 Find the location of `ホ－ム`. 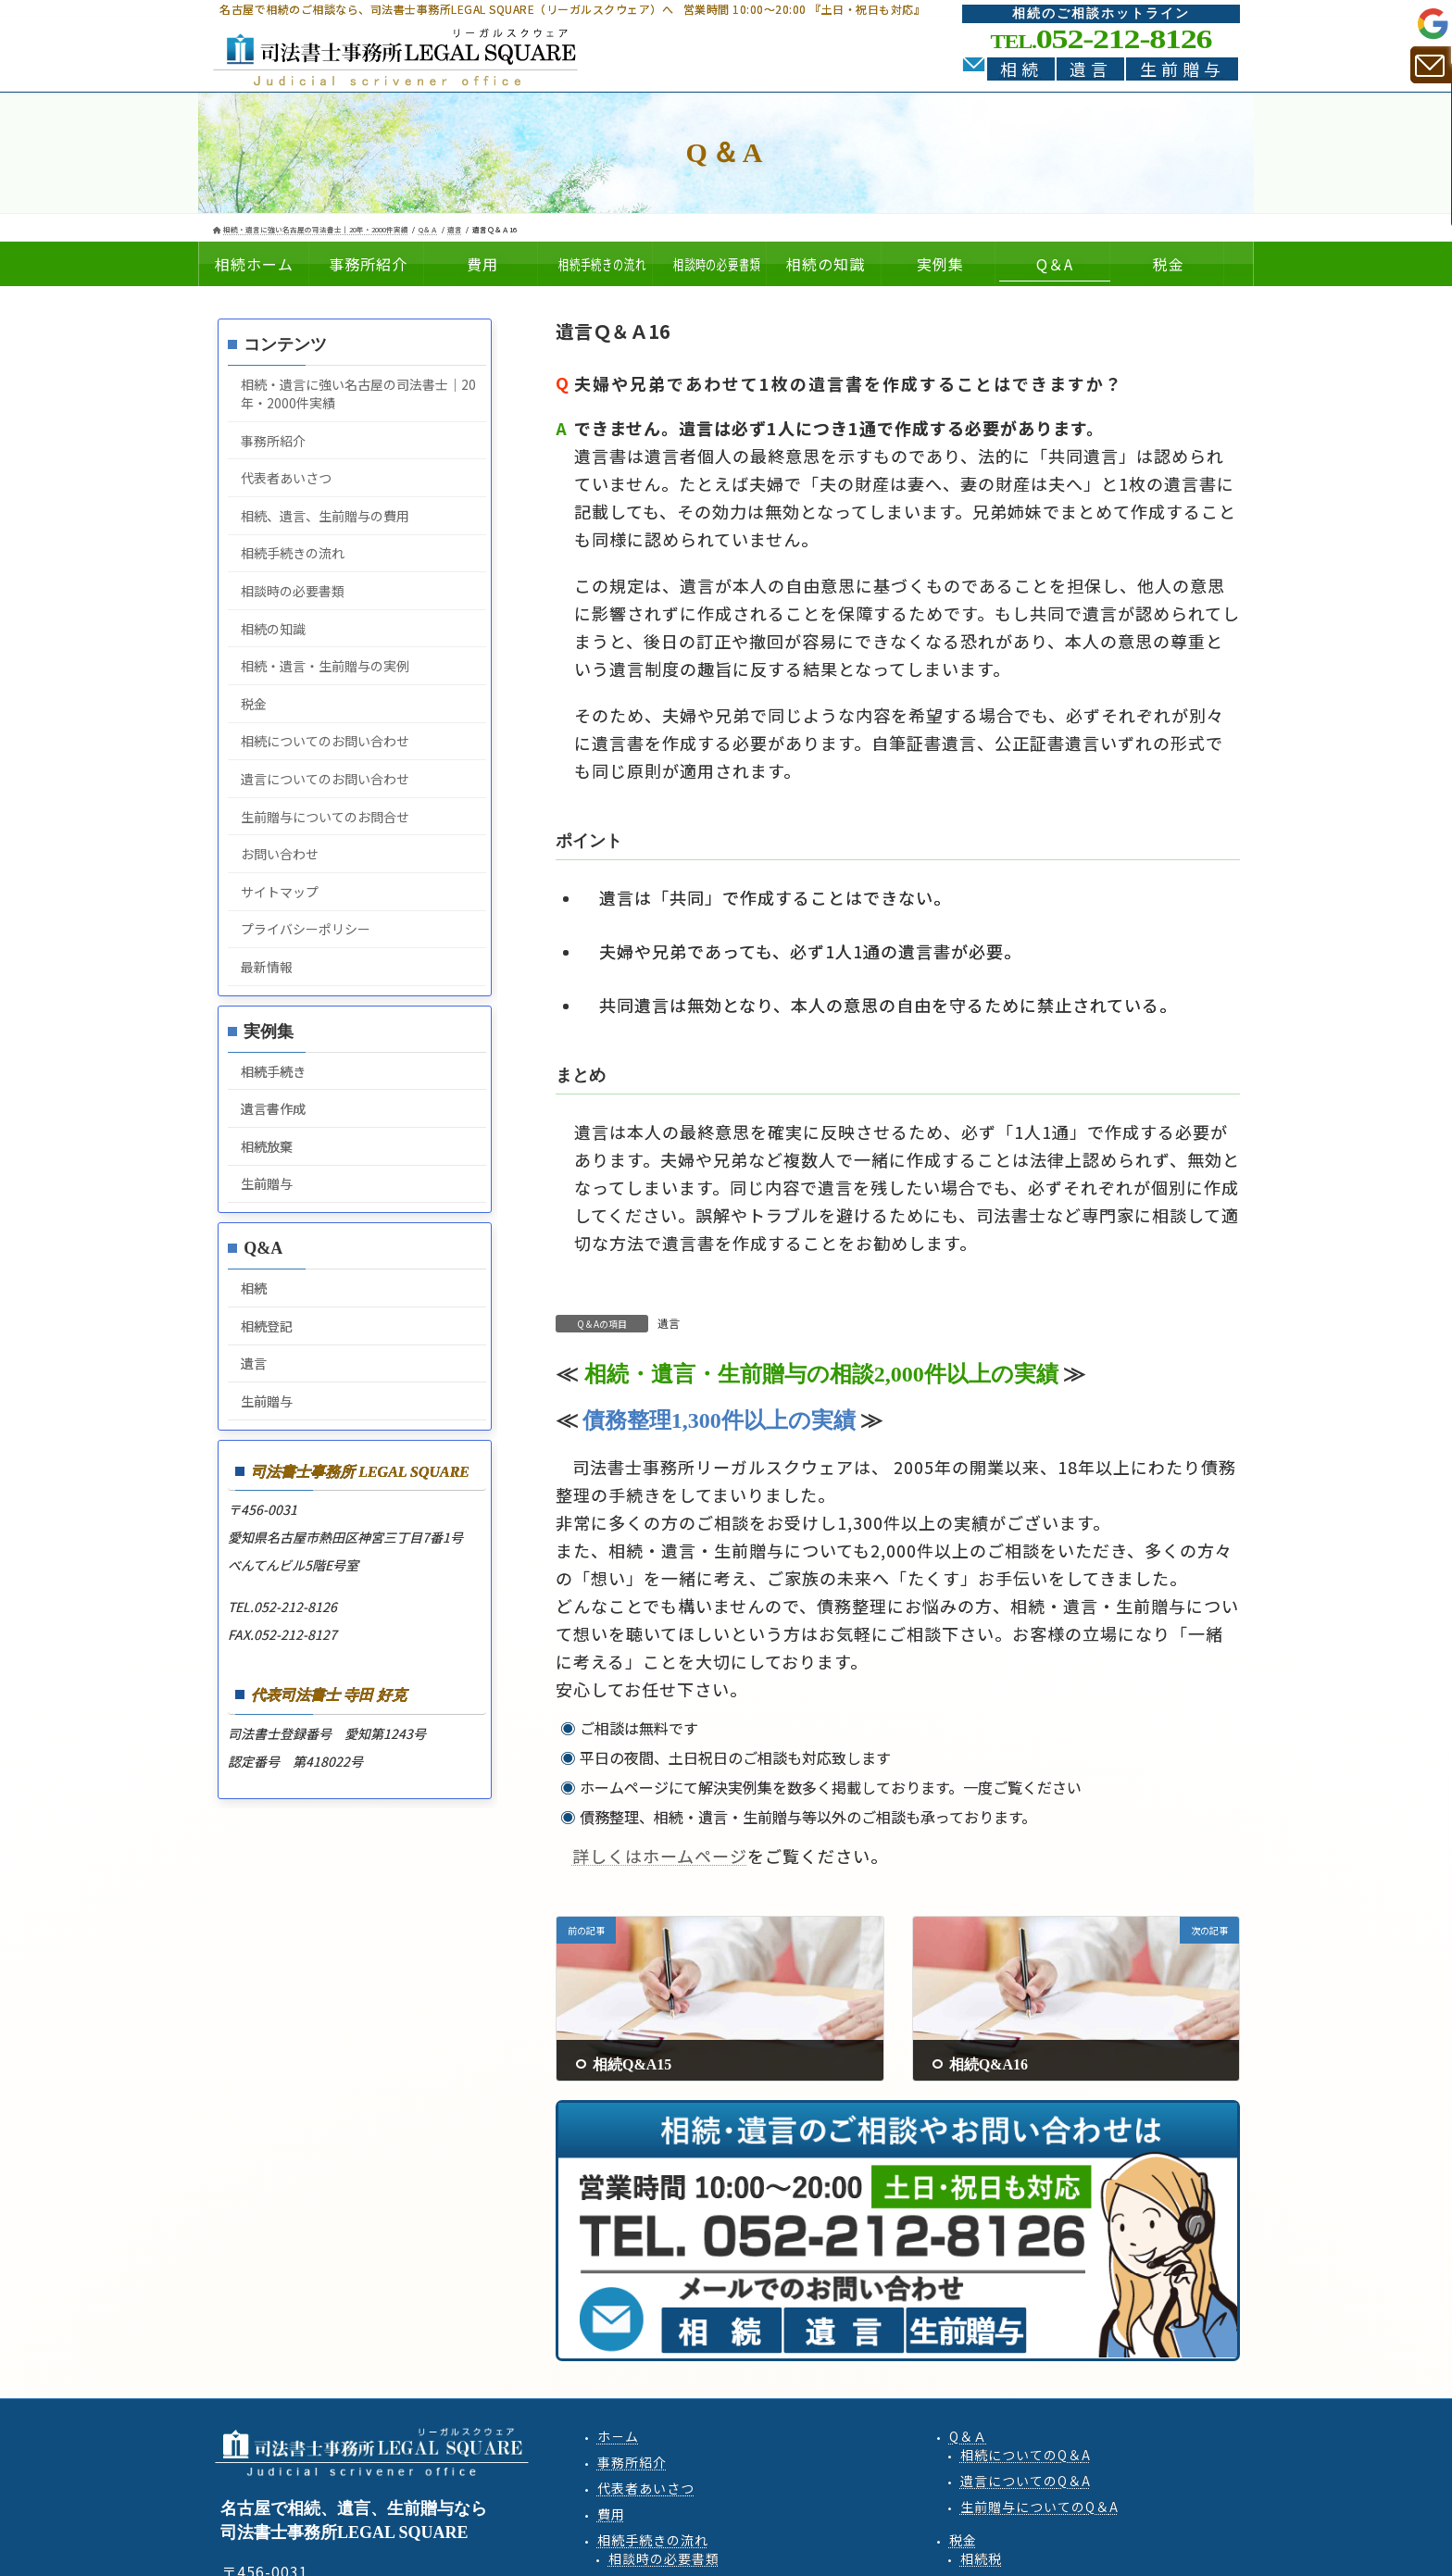

ホ－ム is located at coordinates (618, 2436).